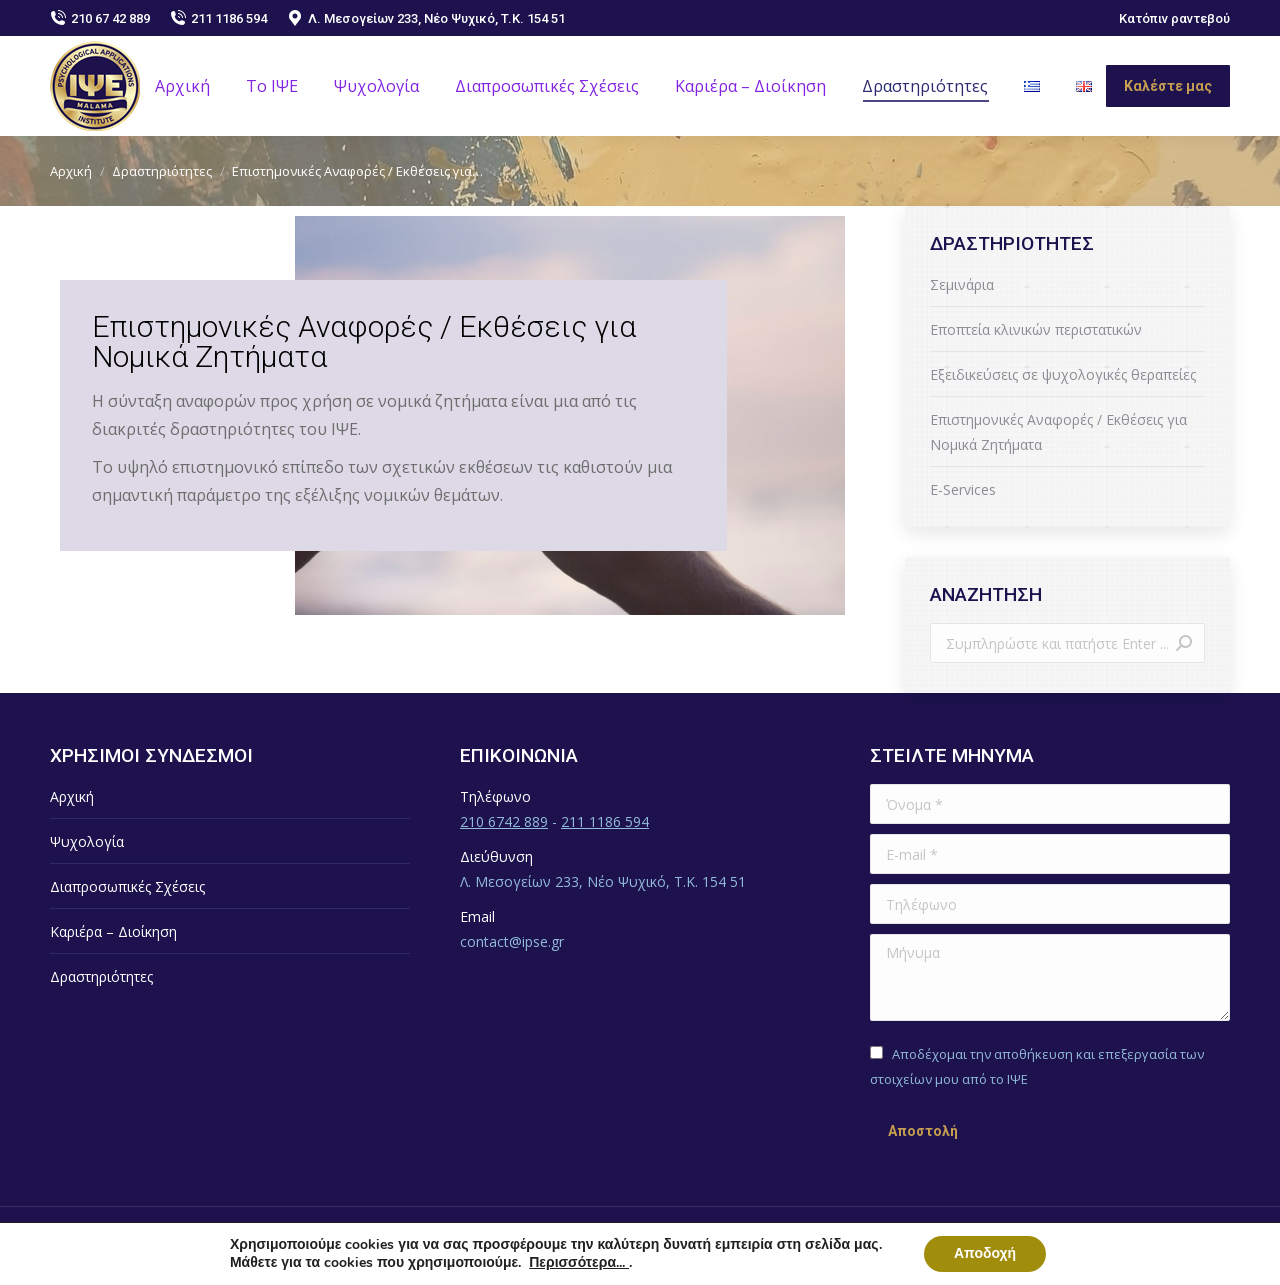 The image size is (1280, 1285). What do you see at coordinates (1063, 374) in the screenshot?
I see `Εξειδικεύσεις σε ψυχολογικές θεραπείες` at bounding box center [1063, 374].